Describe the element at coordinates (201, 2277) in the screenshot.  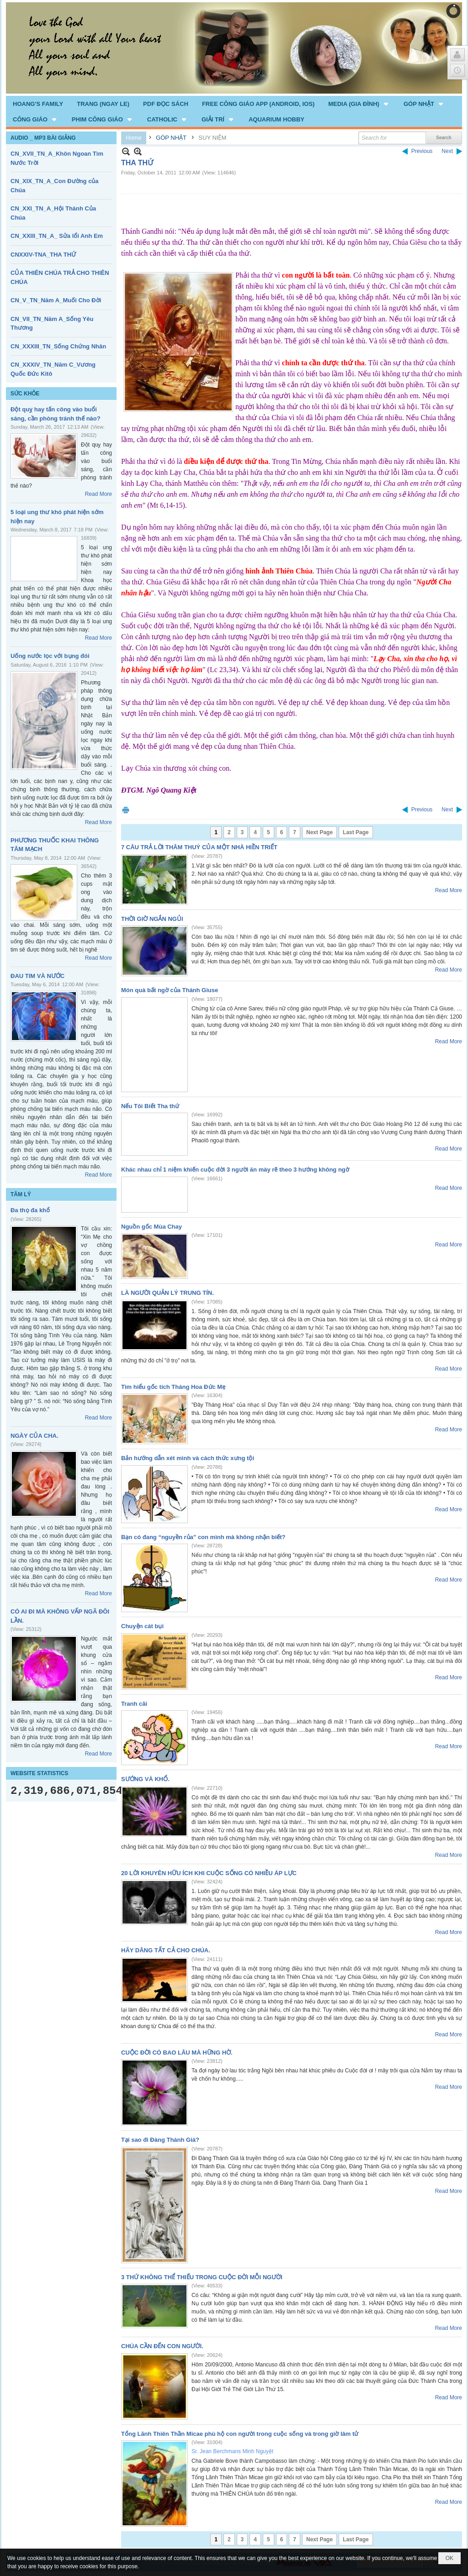
I see `3 THỨ KHÔNG THỂ THIẾU TRONG CUỘC ĐỜI MỖI NGƯỜI` at that location.